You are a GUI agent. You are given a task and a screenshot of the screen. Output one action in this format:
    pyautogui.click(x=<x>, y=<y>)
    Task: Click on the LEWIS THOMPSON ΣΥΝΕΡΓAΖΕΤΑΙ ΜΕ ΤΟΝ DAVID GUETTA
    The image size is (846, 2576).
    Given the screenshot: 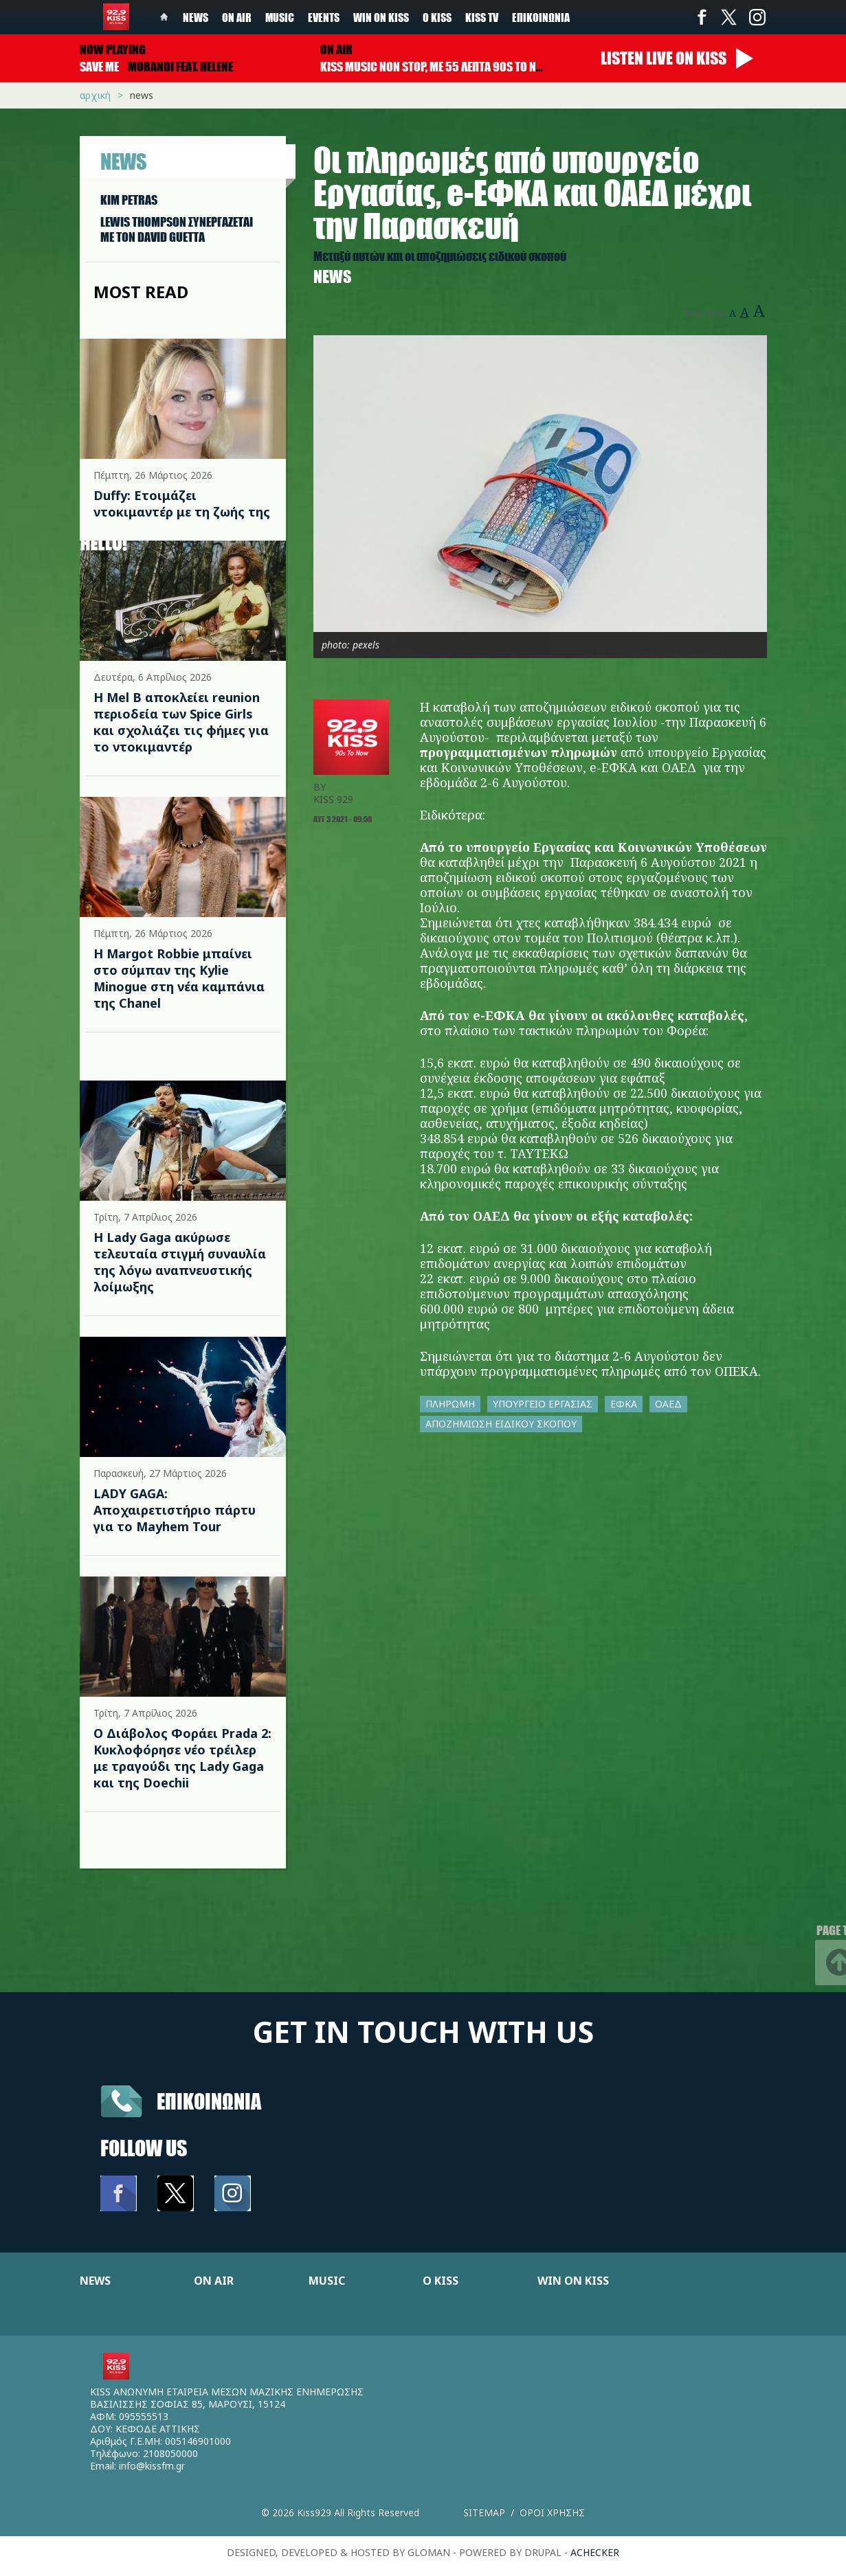 What is the action you would take?
    pyautogui.click(x=176, y=229)
    